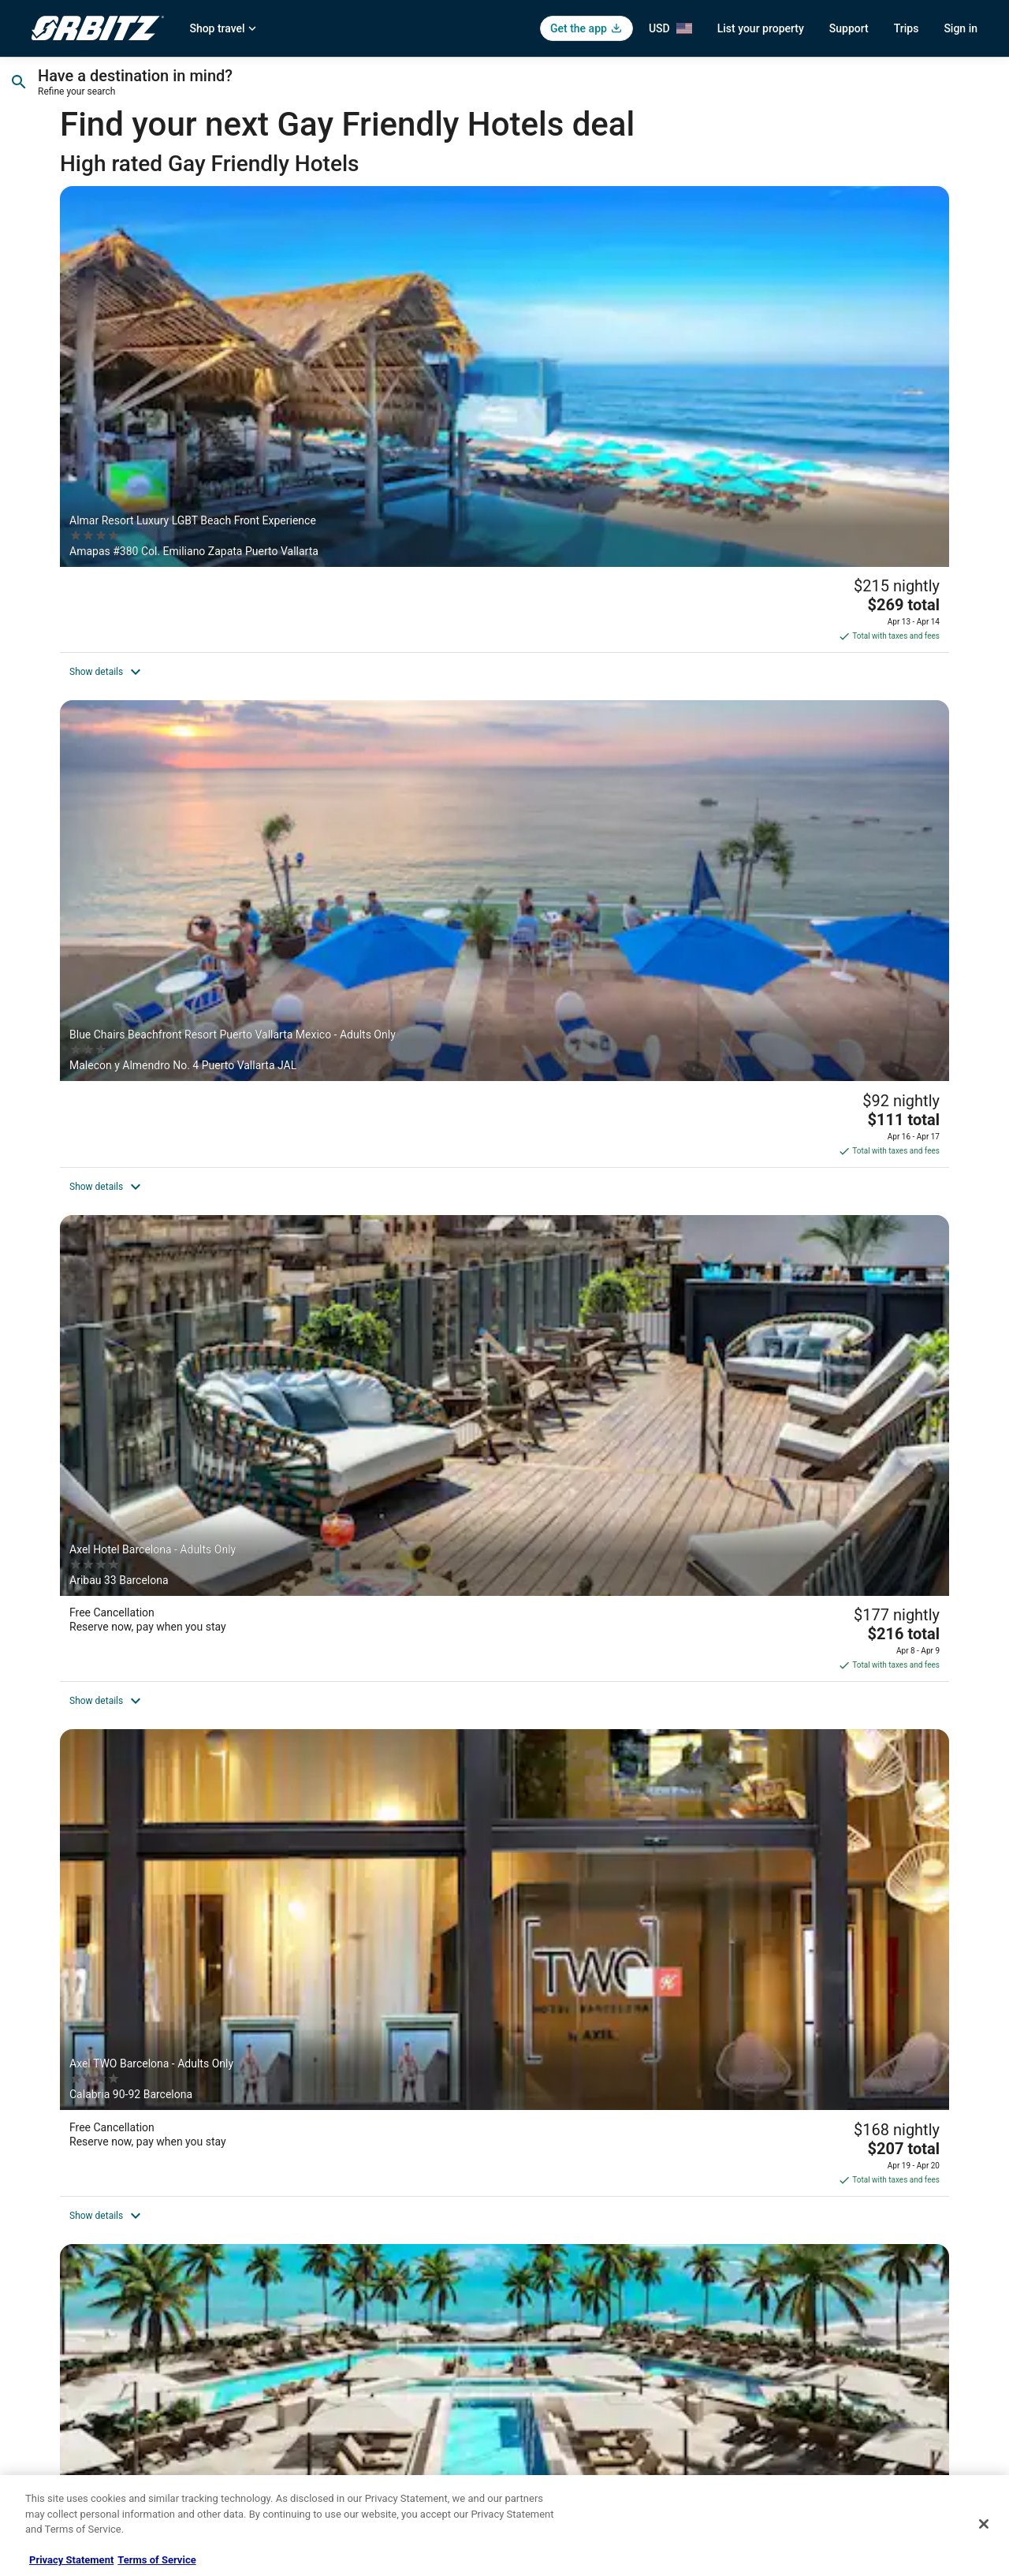 The image size is (1009, 2576). I want to click on [Axel Hotel Berlin - Adults Only], so click(504, 1361).